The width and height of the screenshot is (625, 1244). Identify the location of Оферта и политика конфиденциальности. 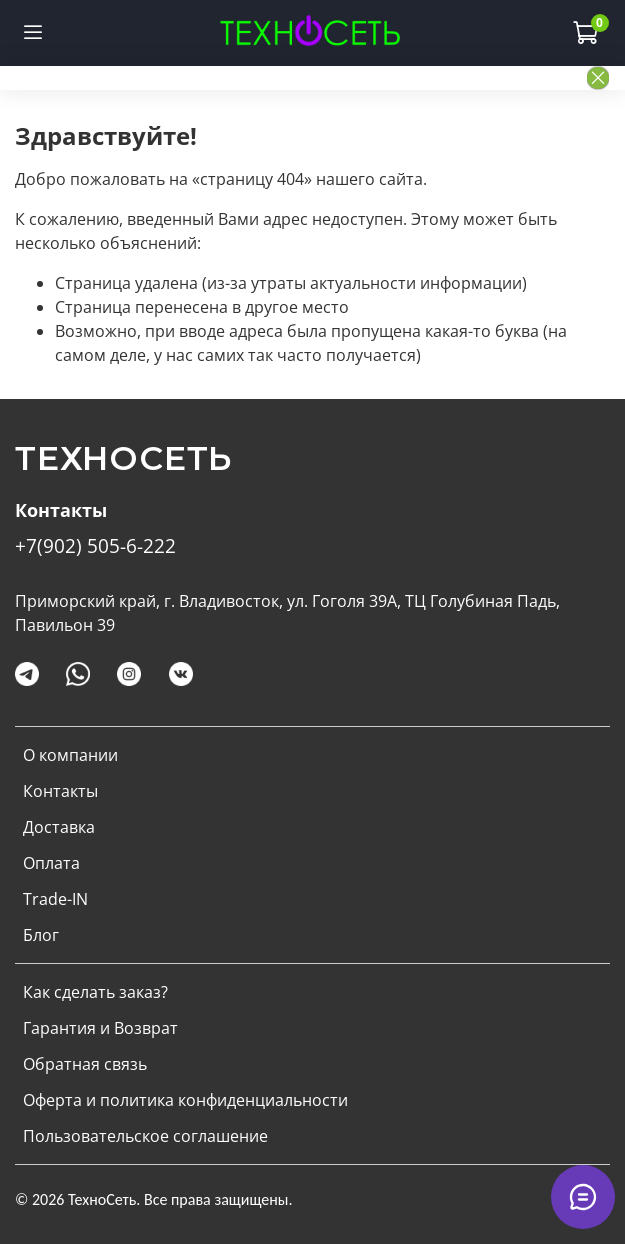
(185, 1100).